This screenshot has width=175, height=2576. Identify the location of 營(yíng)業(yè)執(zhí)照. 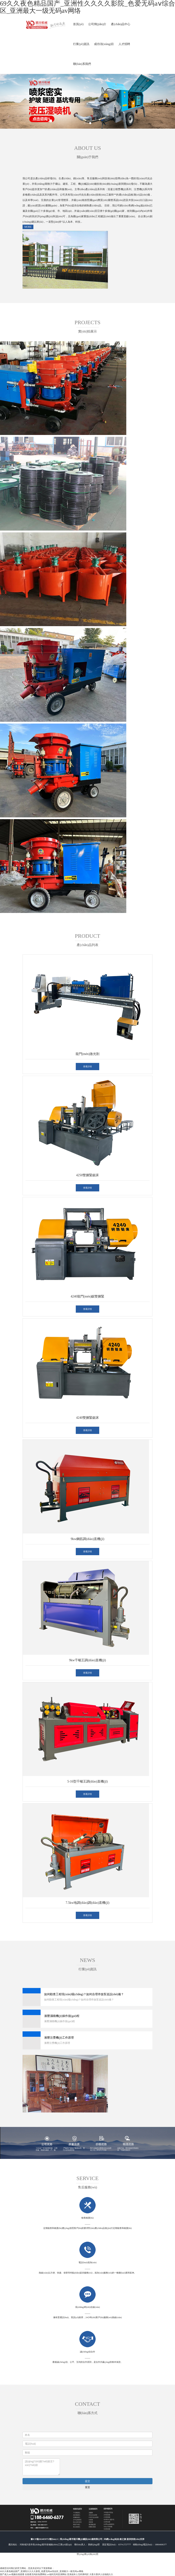
(87, 2554).